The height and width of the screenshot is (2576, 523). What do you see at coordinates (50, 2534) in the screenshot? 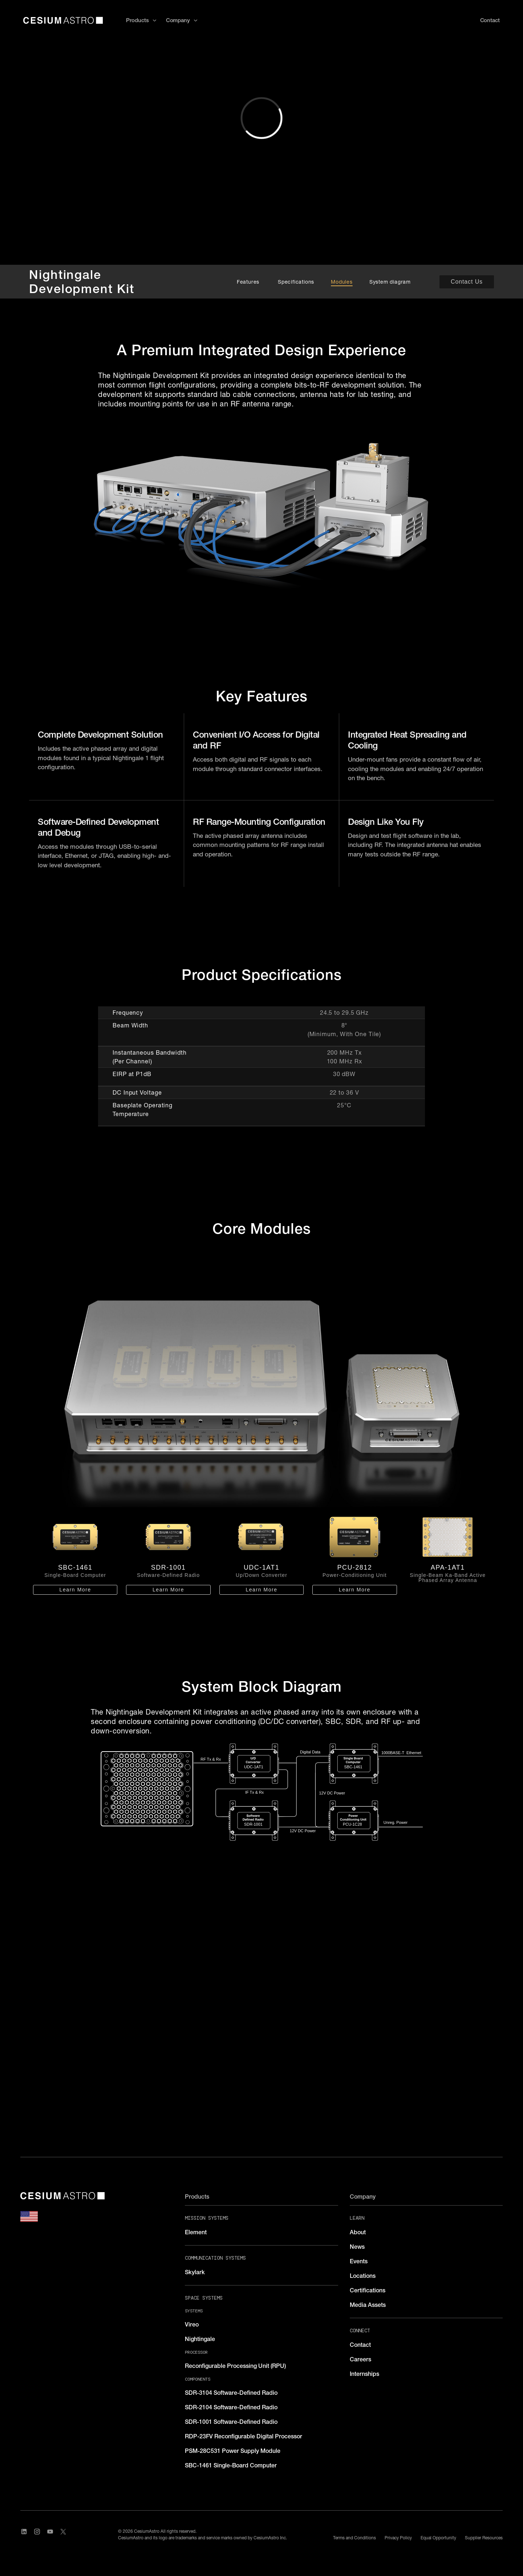
I see `[Visit CesiumAstro's YouTube channel]` at bounding box center [50, 2534].